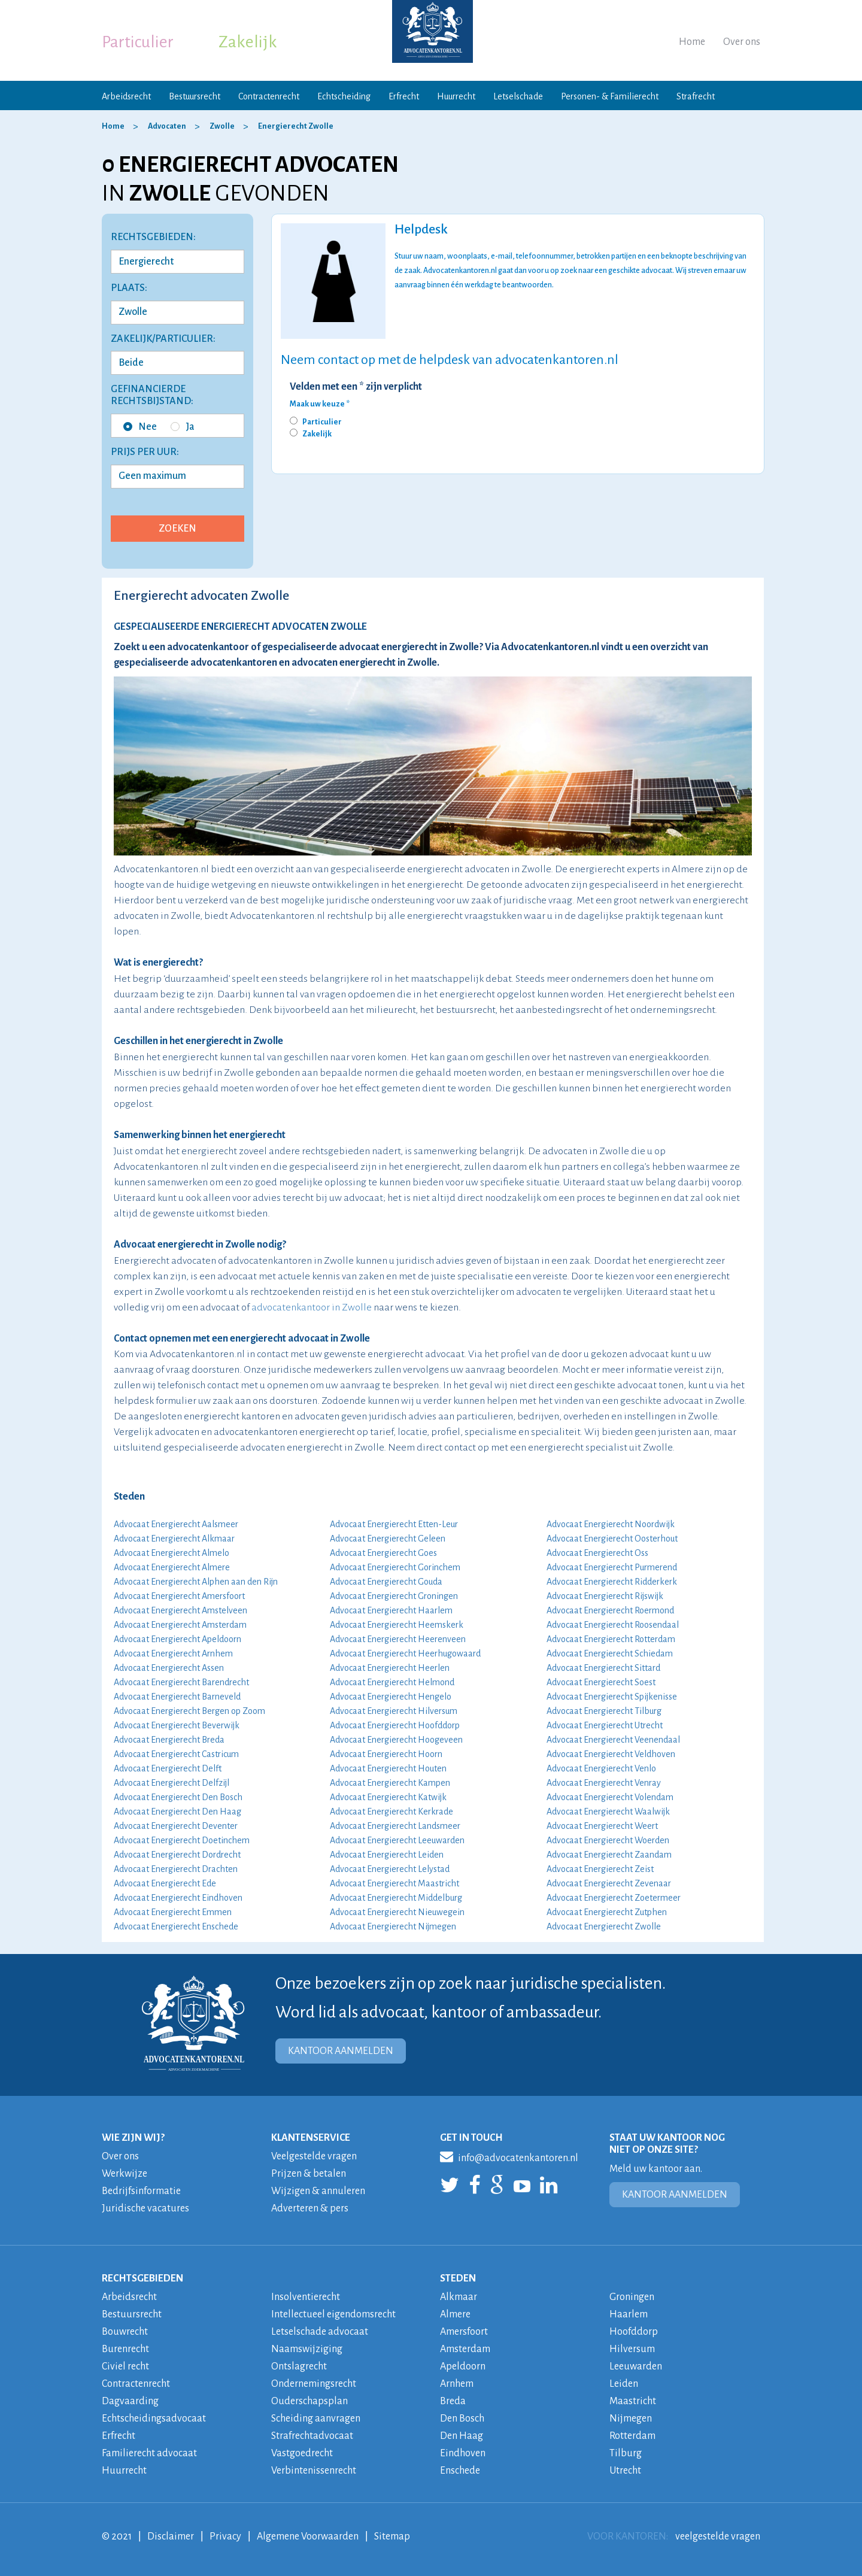 This screenshot has width=862, height=2576. I want to click on Home, so click(692, 42).